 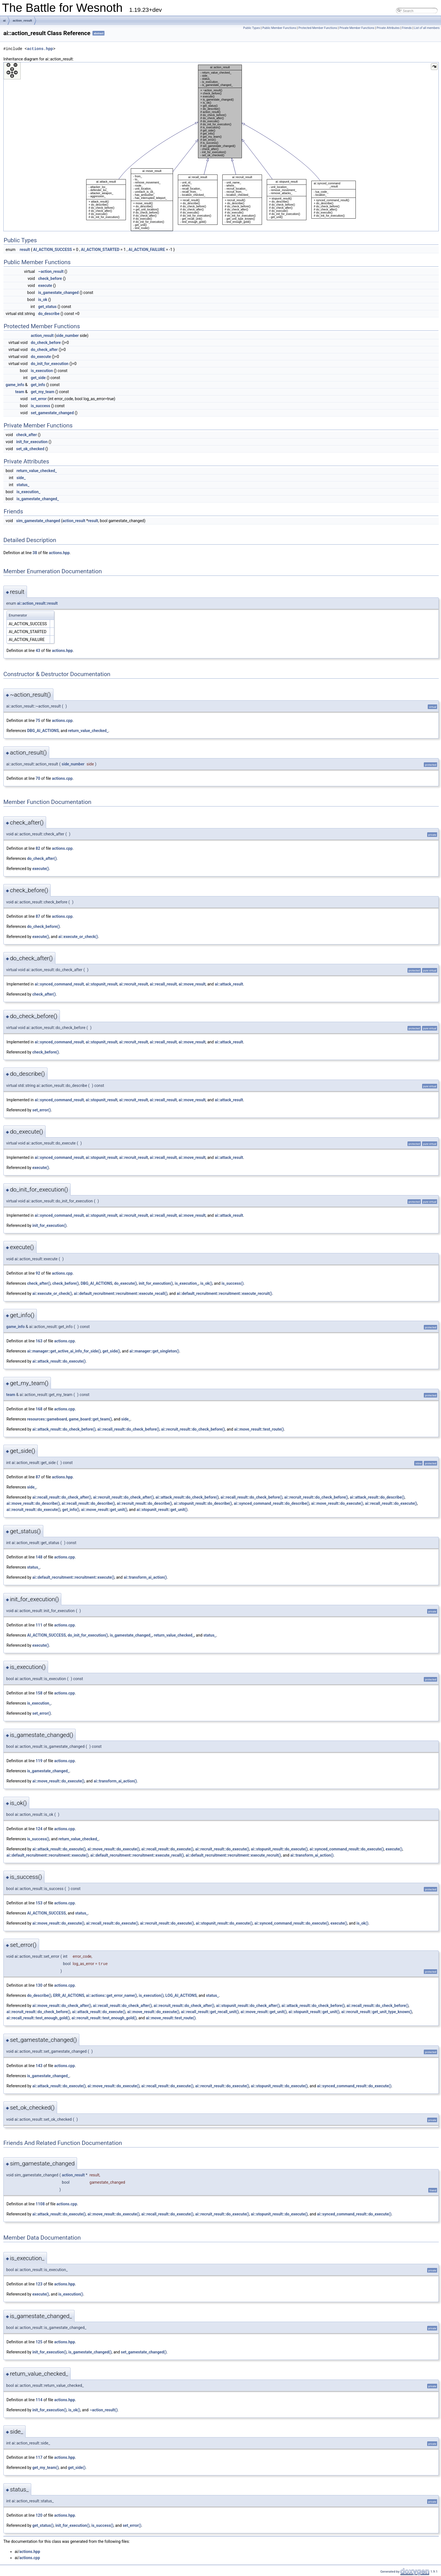 I want to click on get_my_team, so click(x=43, y=391).